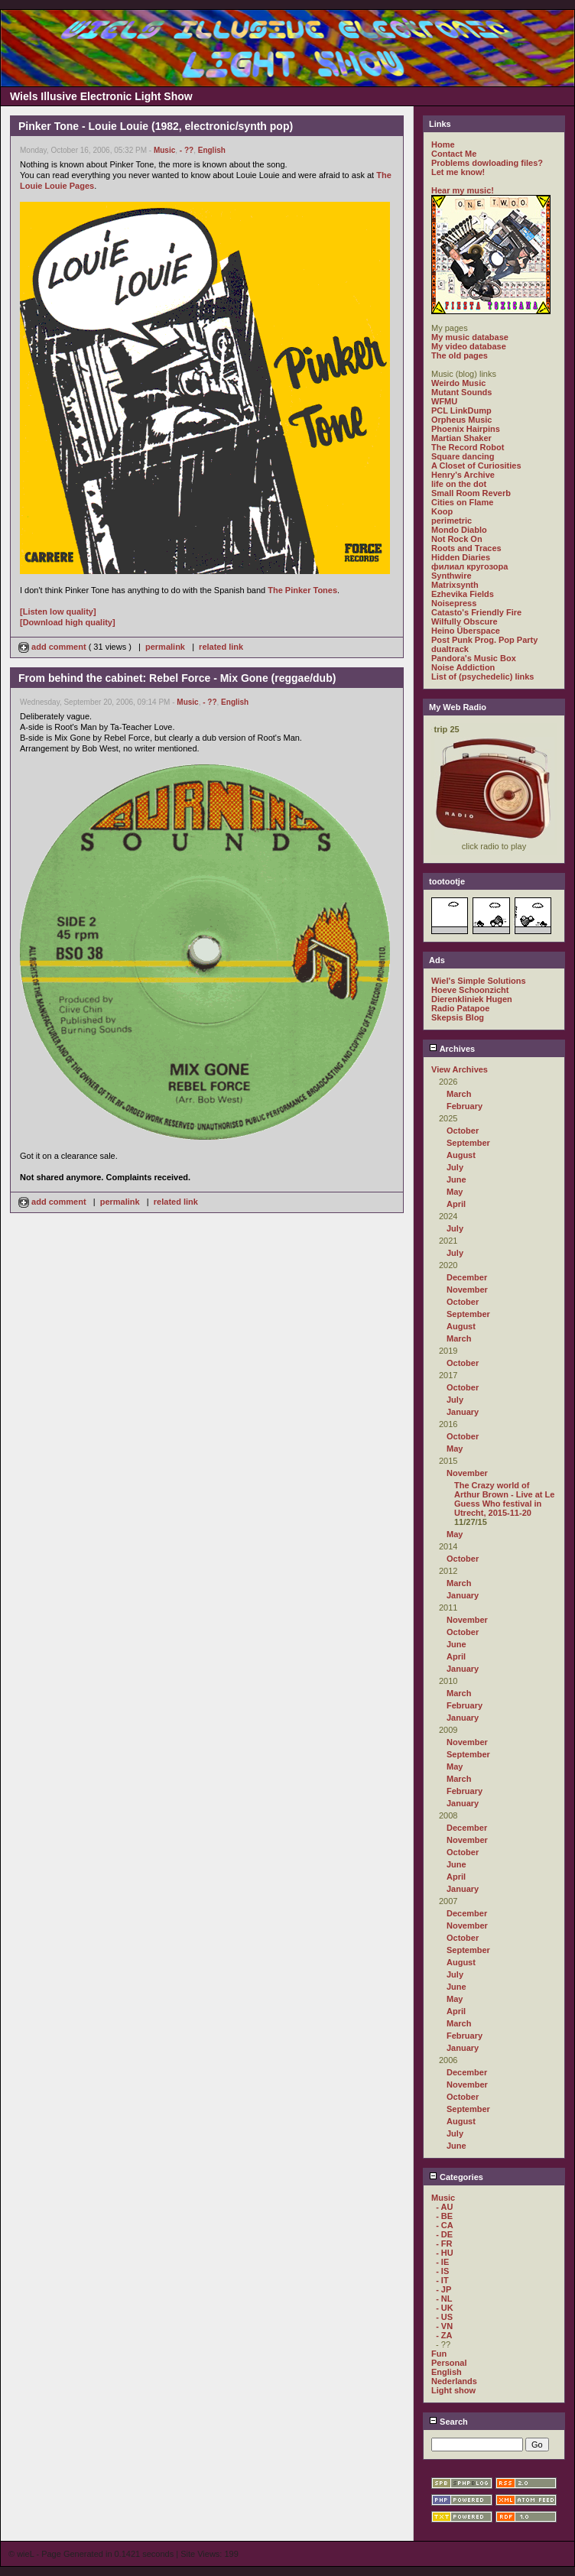  What do you see at coordinates (53, 646) in the screenshot?
I see `add comment` at bounding box center [53, 646].